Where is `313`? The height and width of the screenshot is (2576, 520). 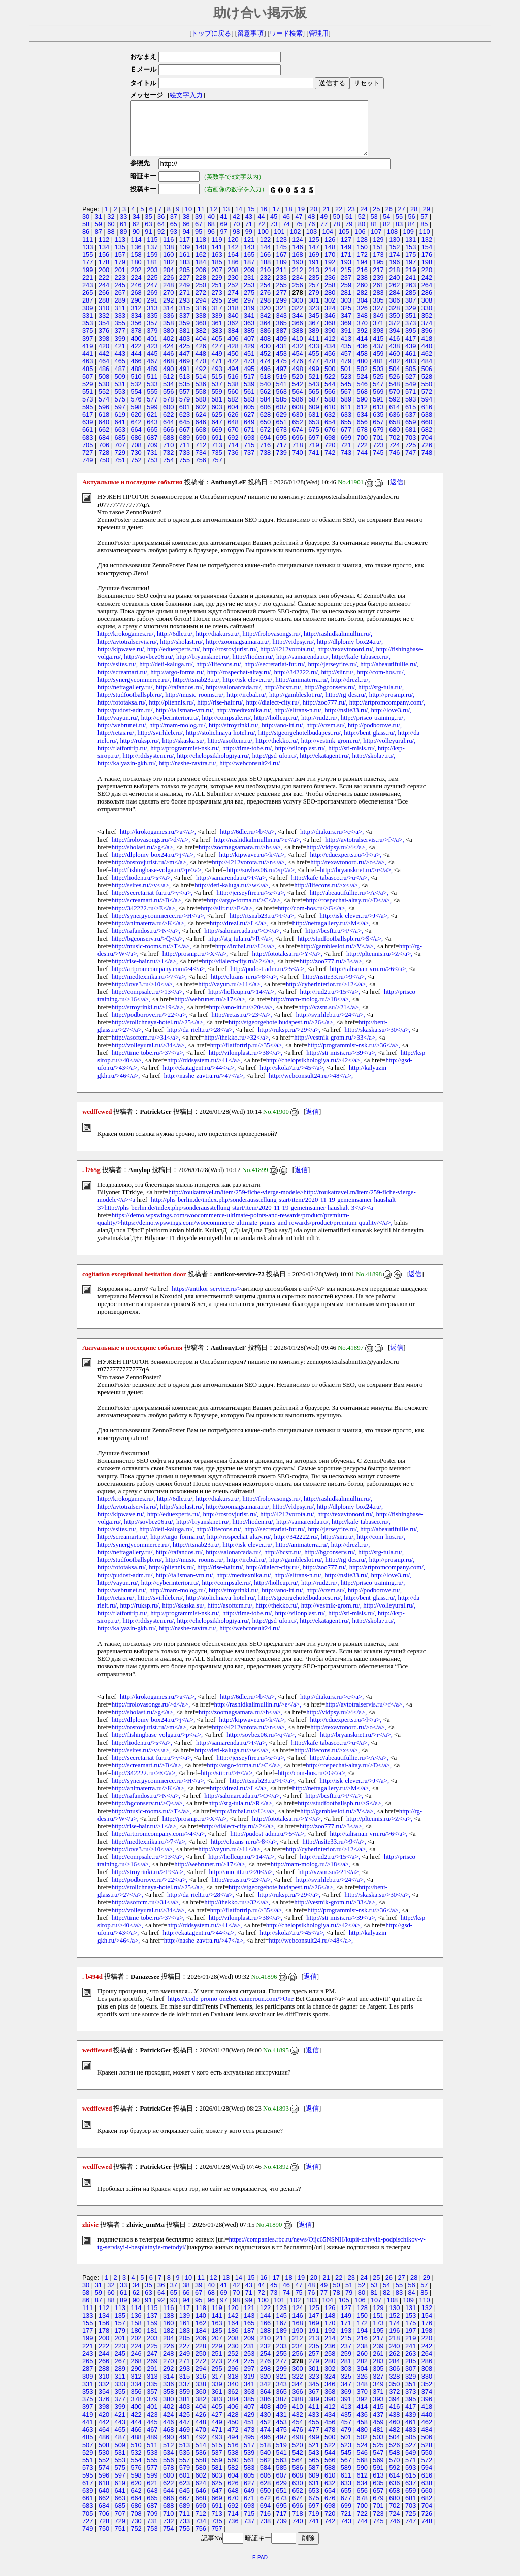 313 is located at coordinates (152, 318).